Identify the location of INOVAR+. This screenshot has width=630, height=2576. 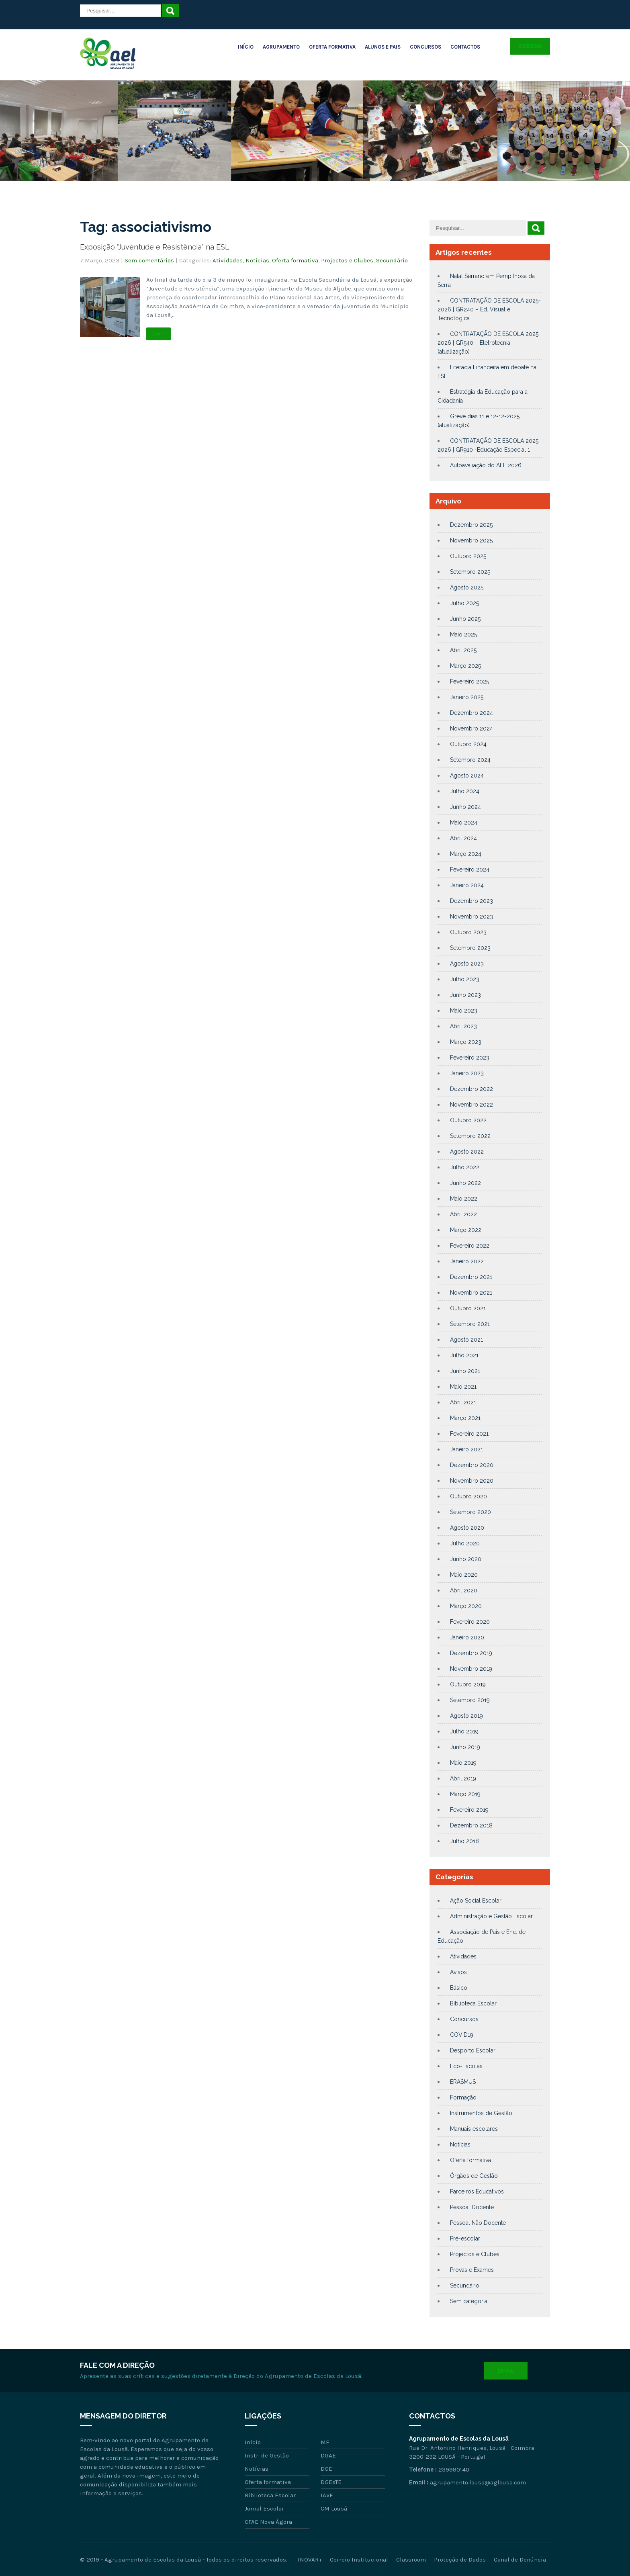
(310, 2559).